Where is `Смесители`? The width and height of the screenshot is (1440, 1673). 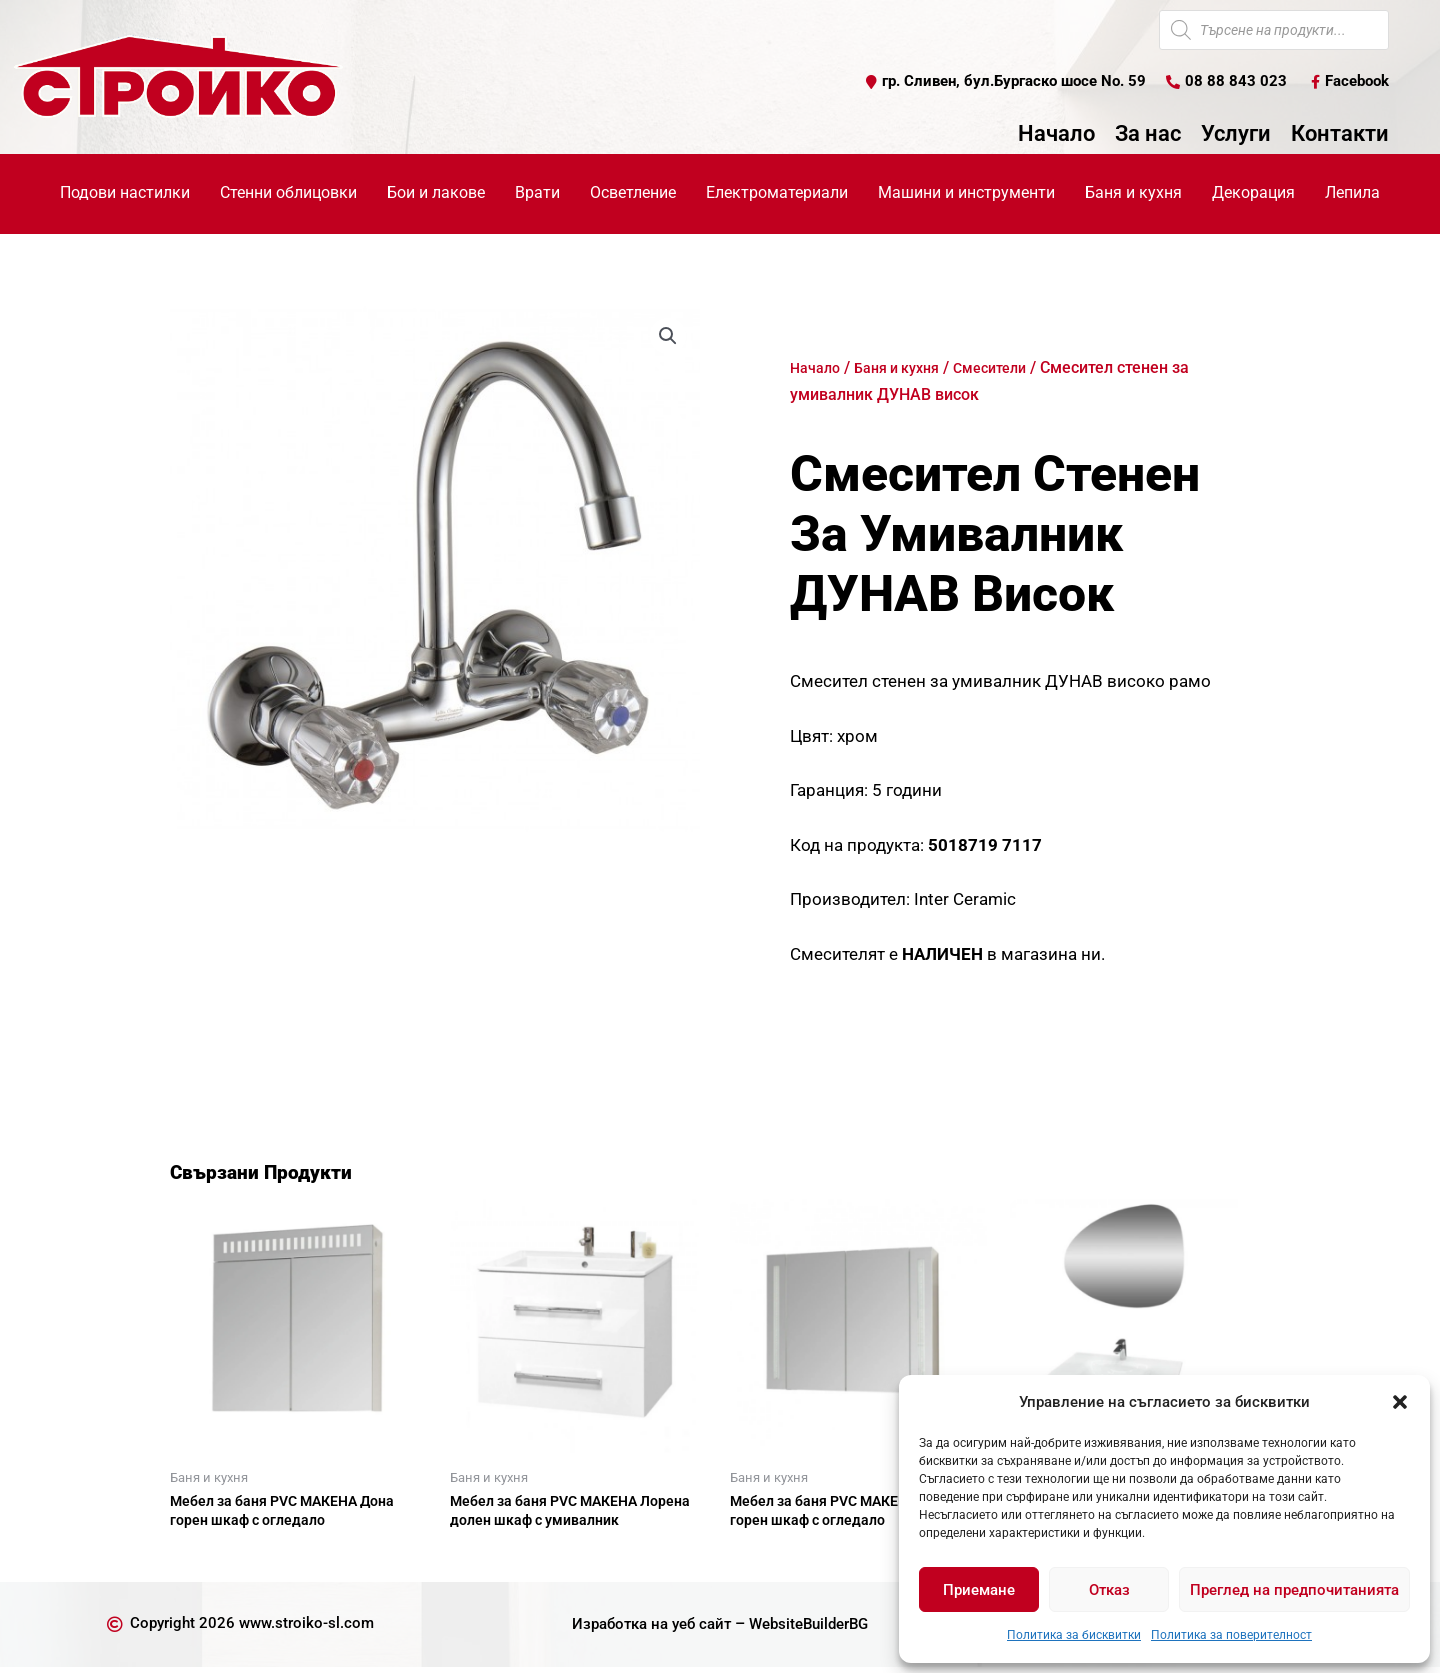 Смесители is located at coordinates (1012, 368).